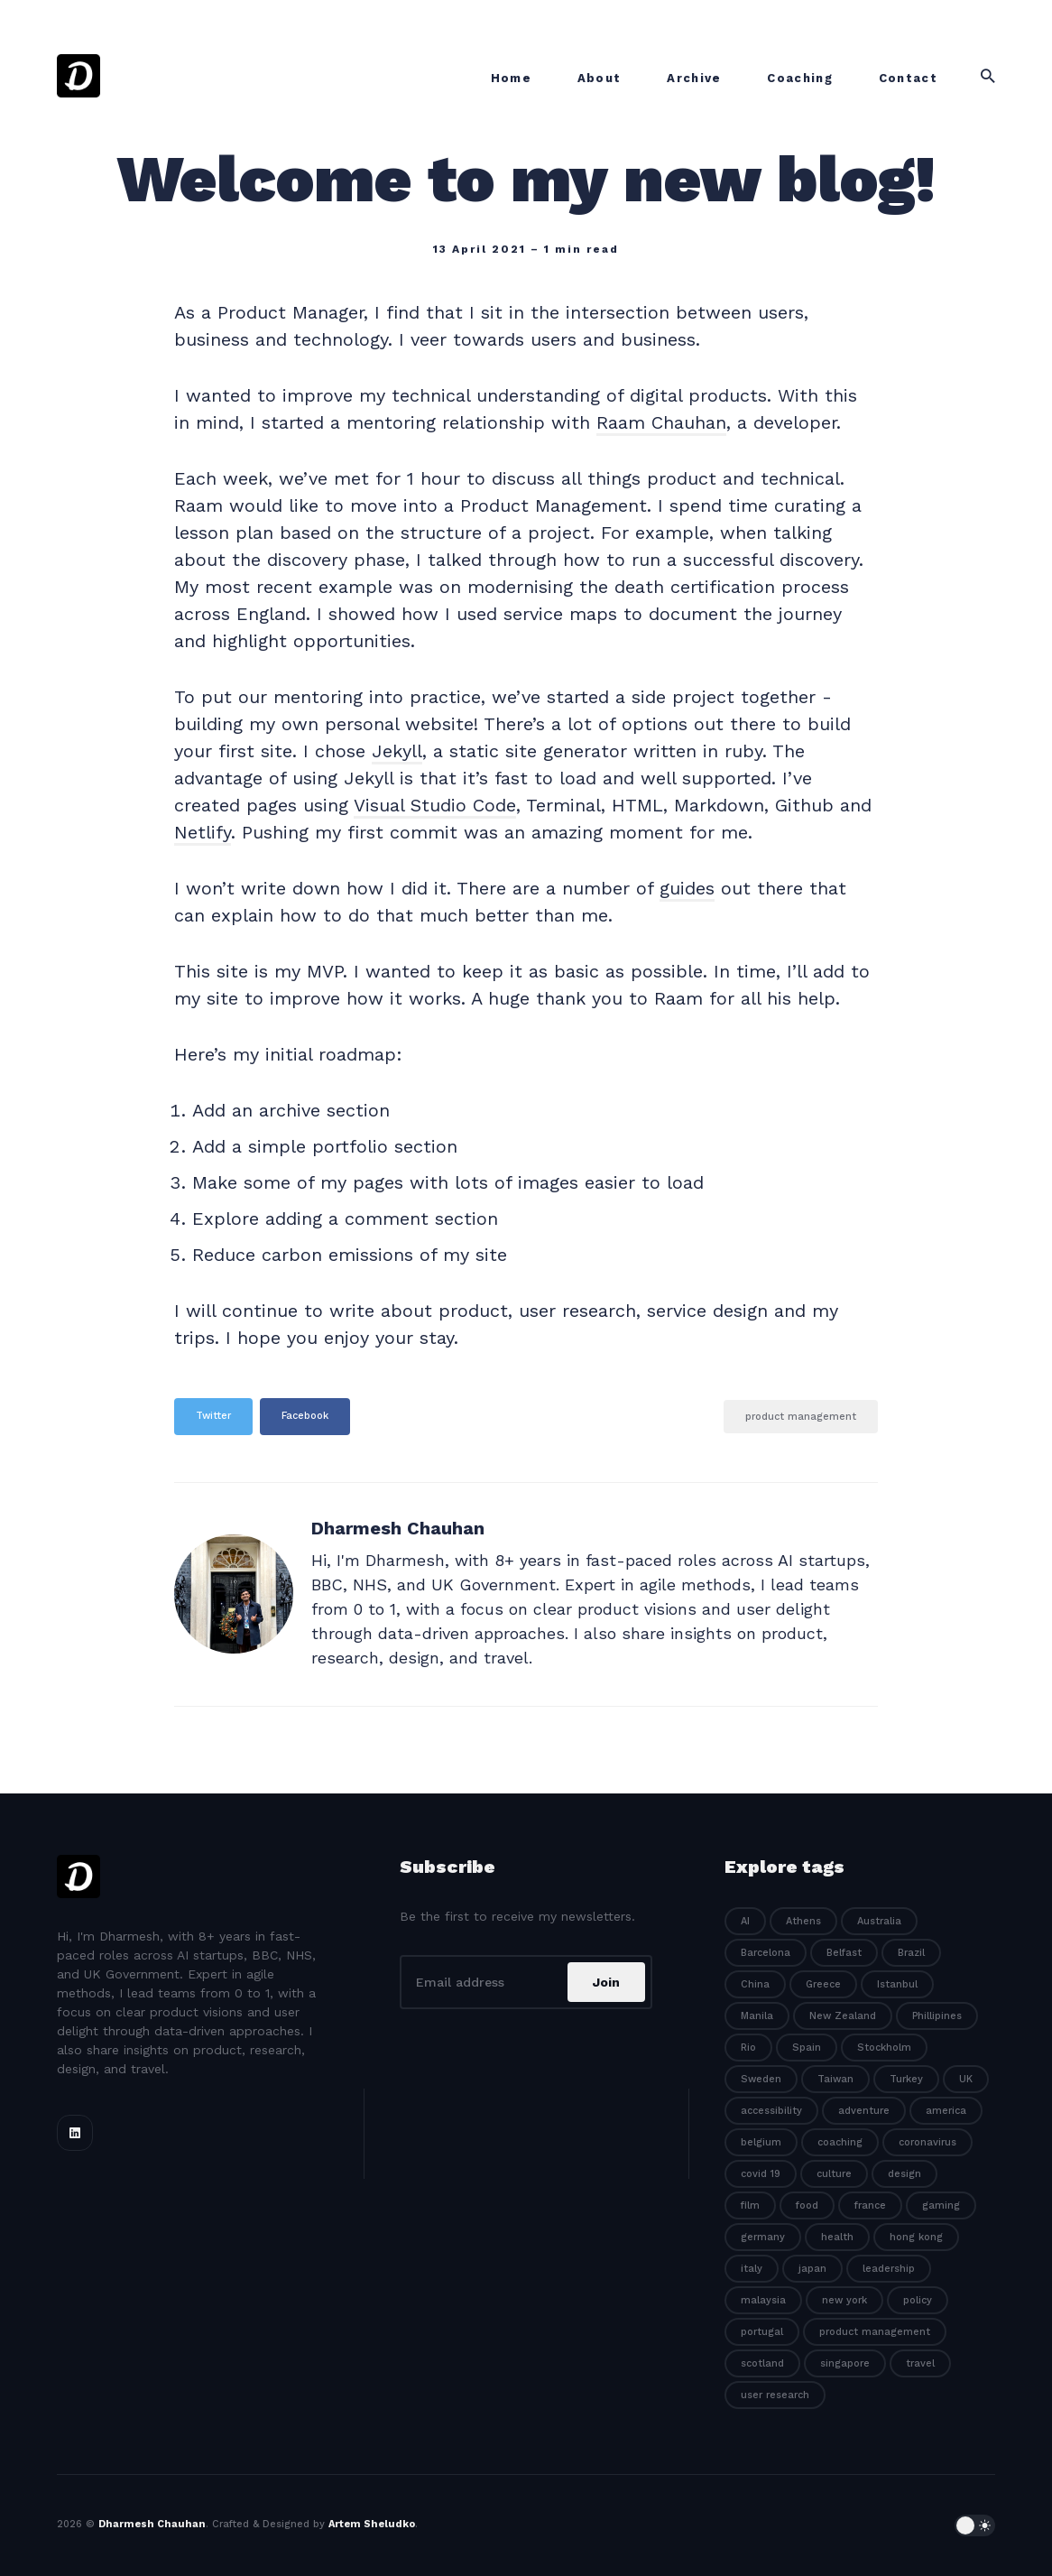  Describe the element at coordinates (750, 2205) in the screenshot. I see `film` at that location.